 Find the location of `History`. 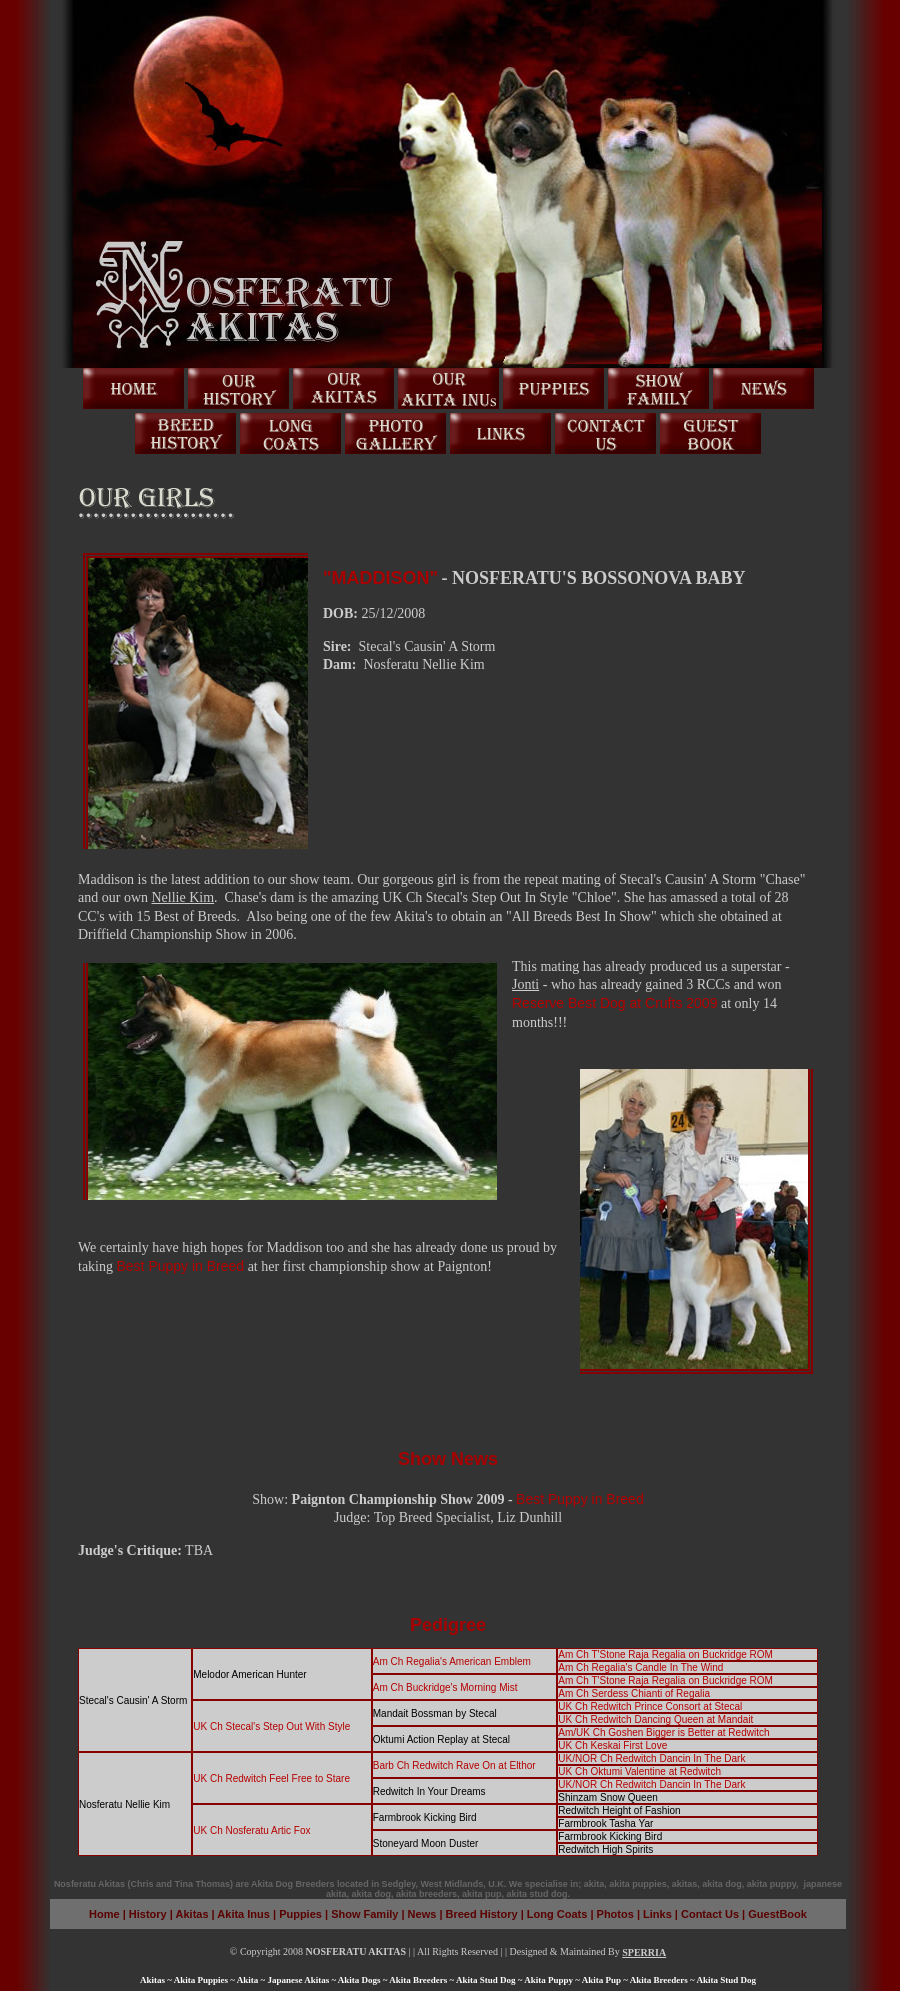

History is located at coordinates (148, 1914).